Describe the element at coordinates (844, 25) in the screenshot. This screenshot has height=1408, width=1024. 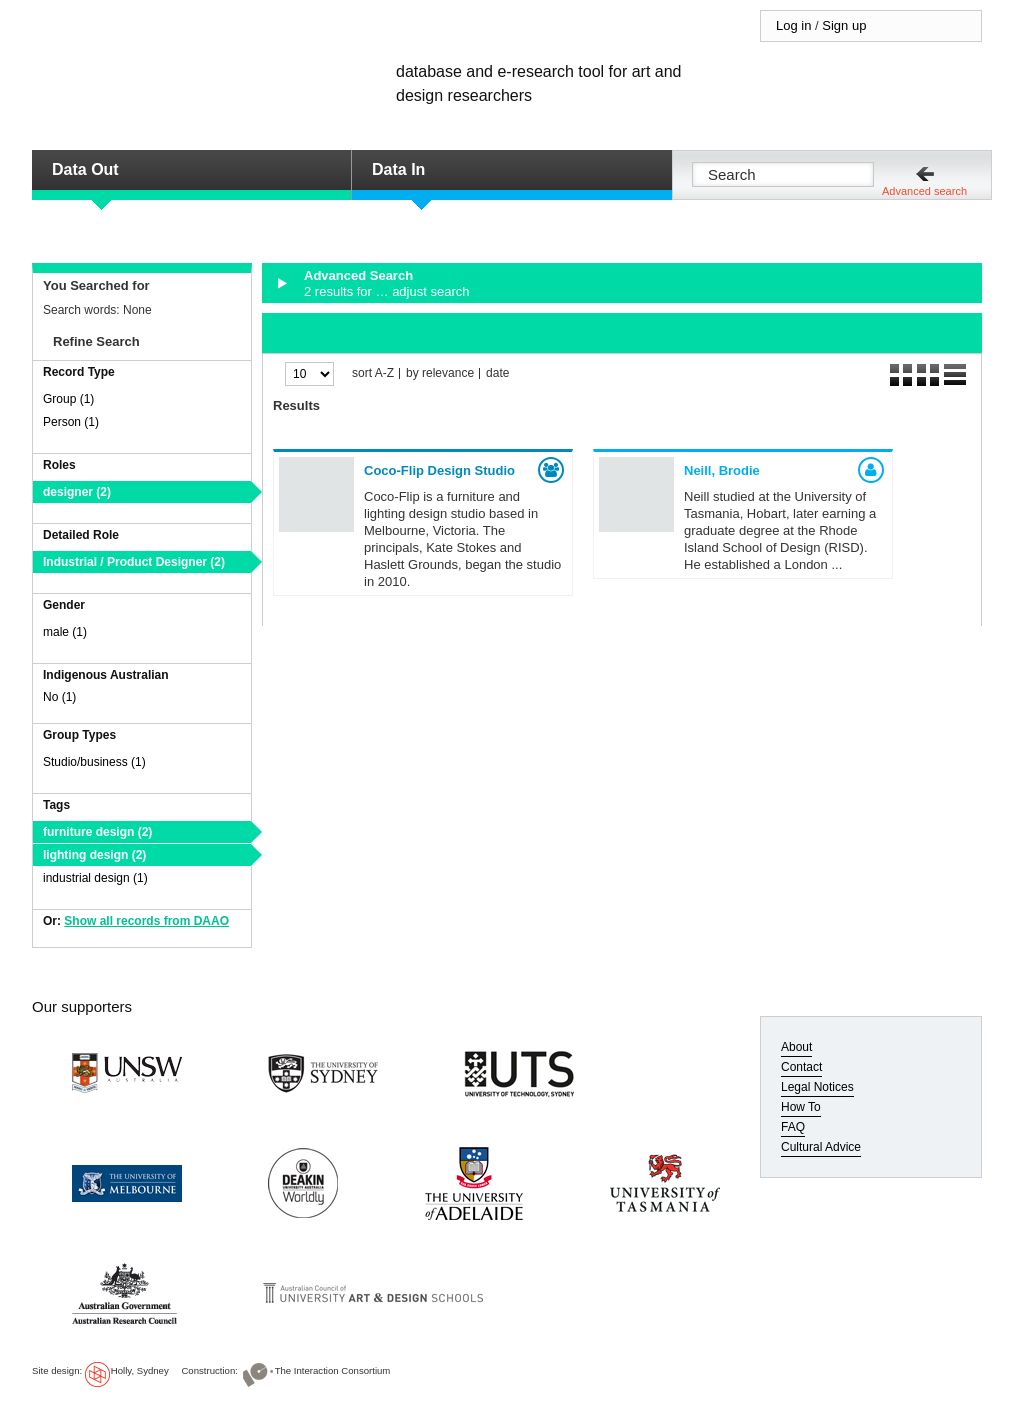
I see `Sign up` at that location.